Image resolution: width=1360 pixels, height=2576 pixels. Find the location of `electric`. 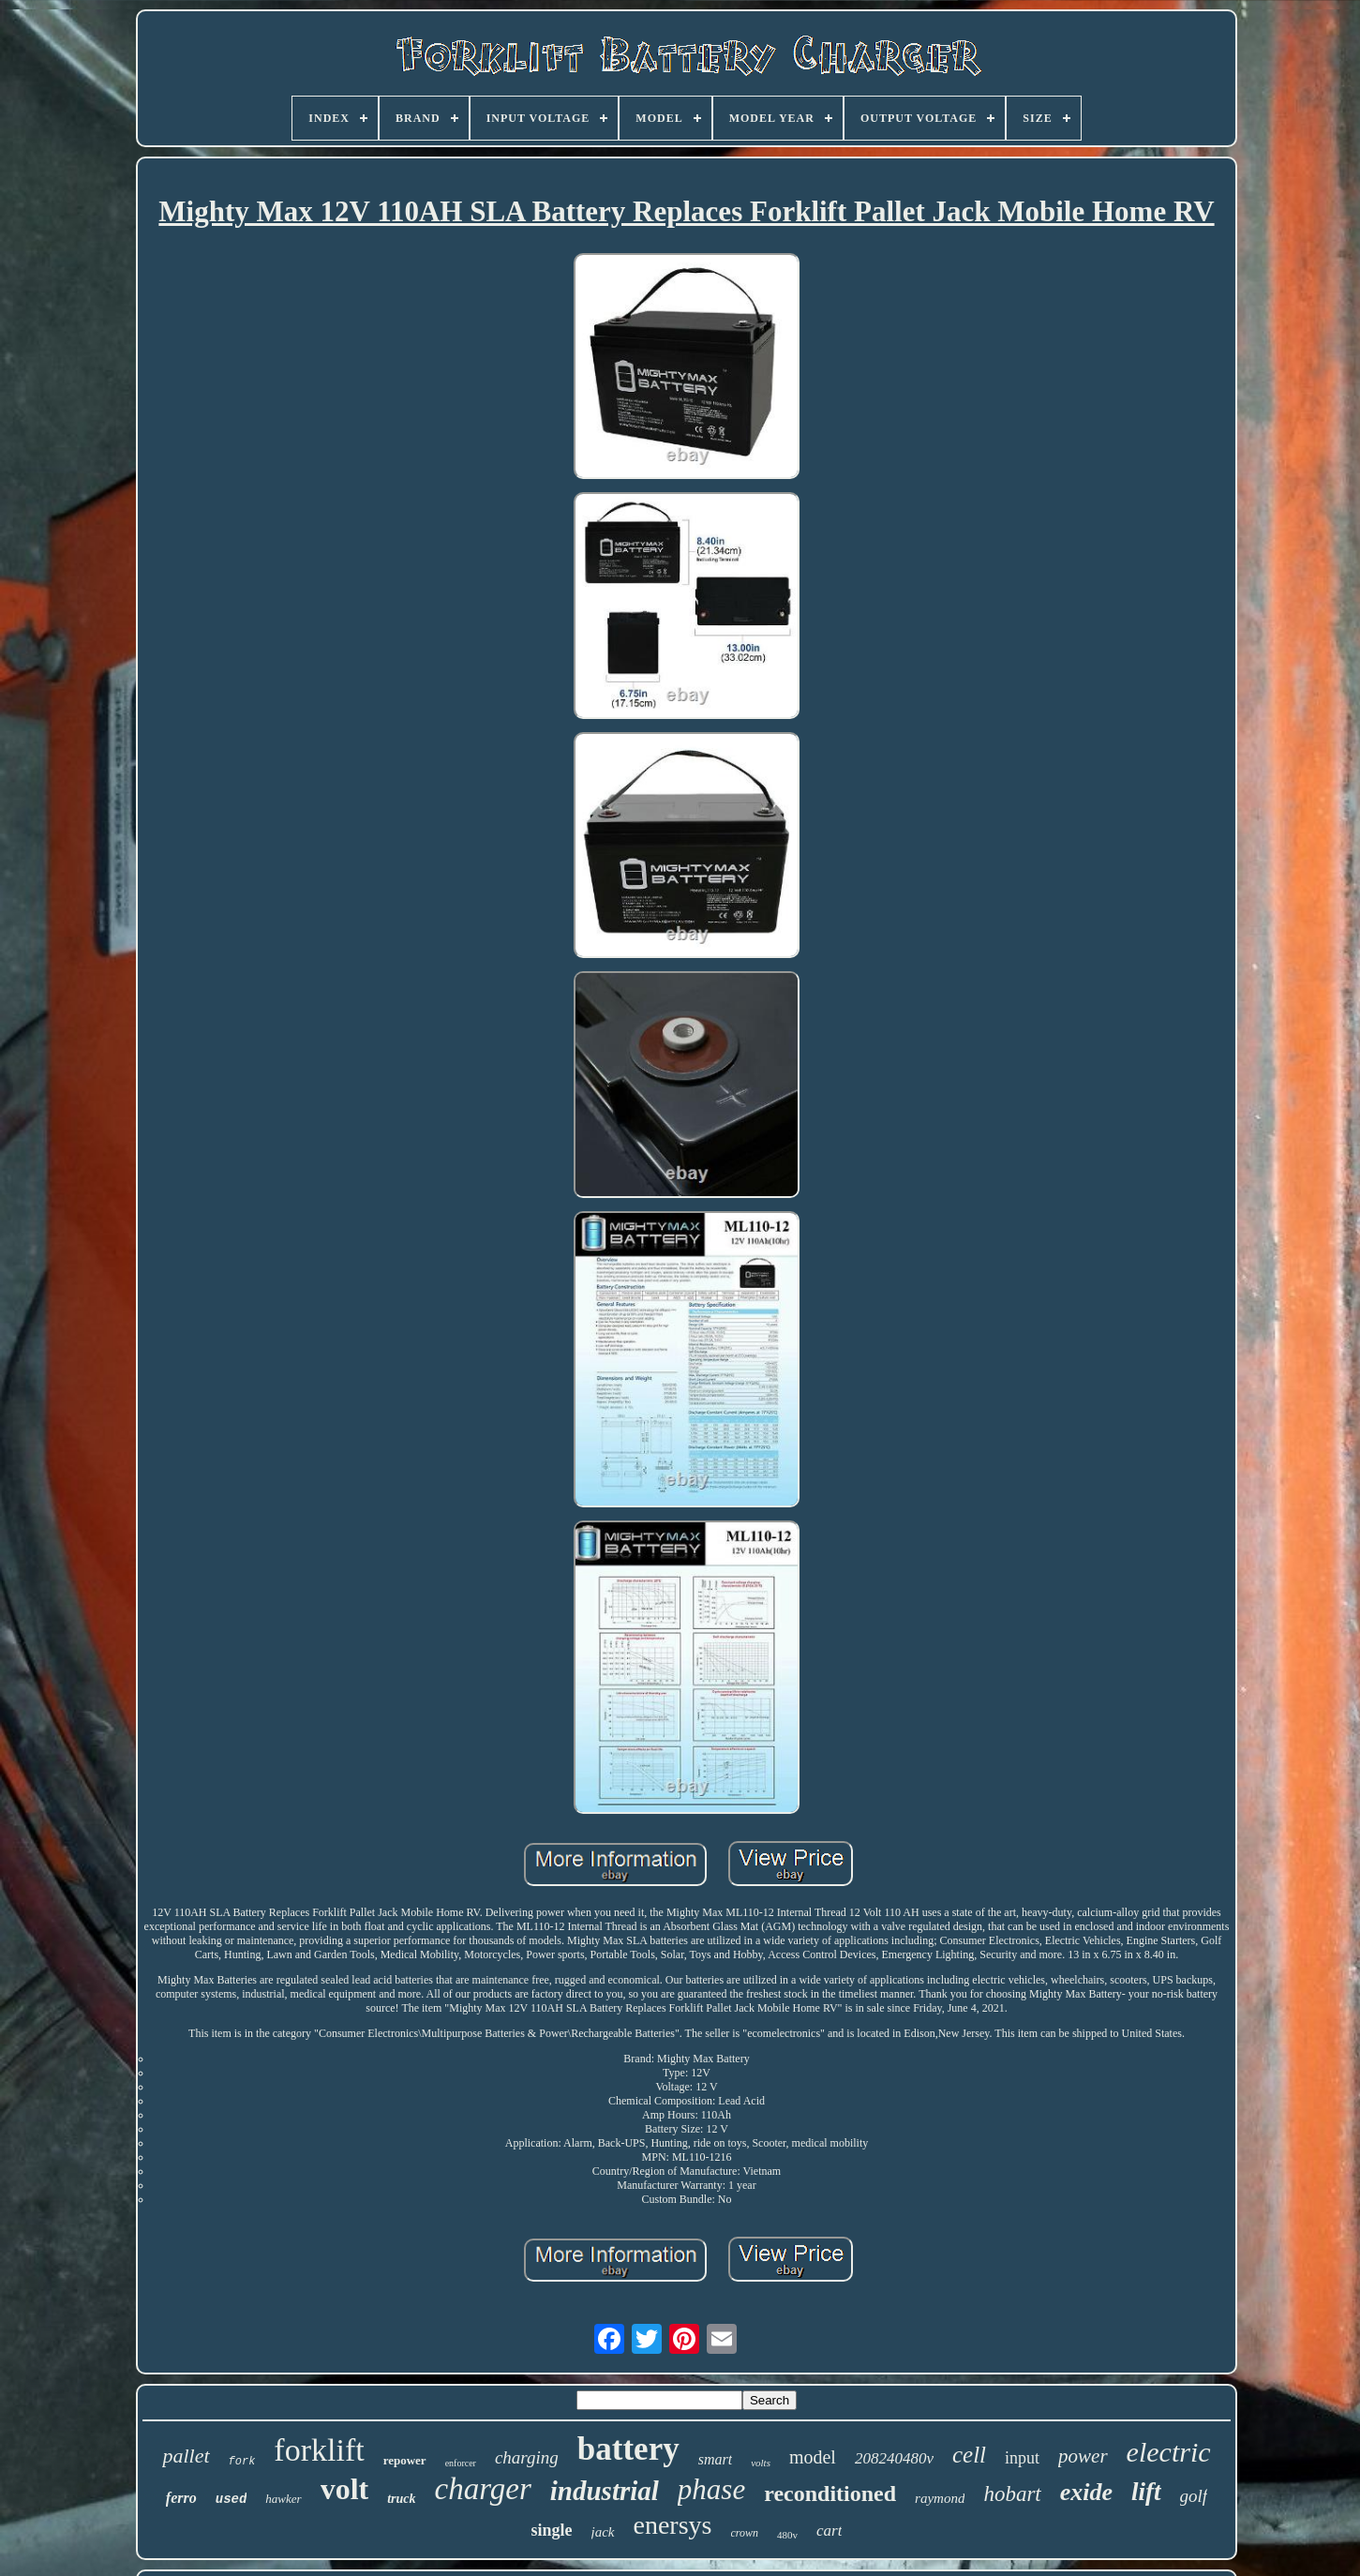

electric is located at coordinates (1169, 2451).